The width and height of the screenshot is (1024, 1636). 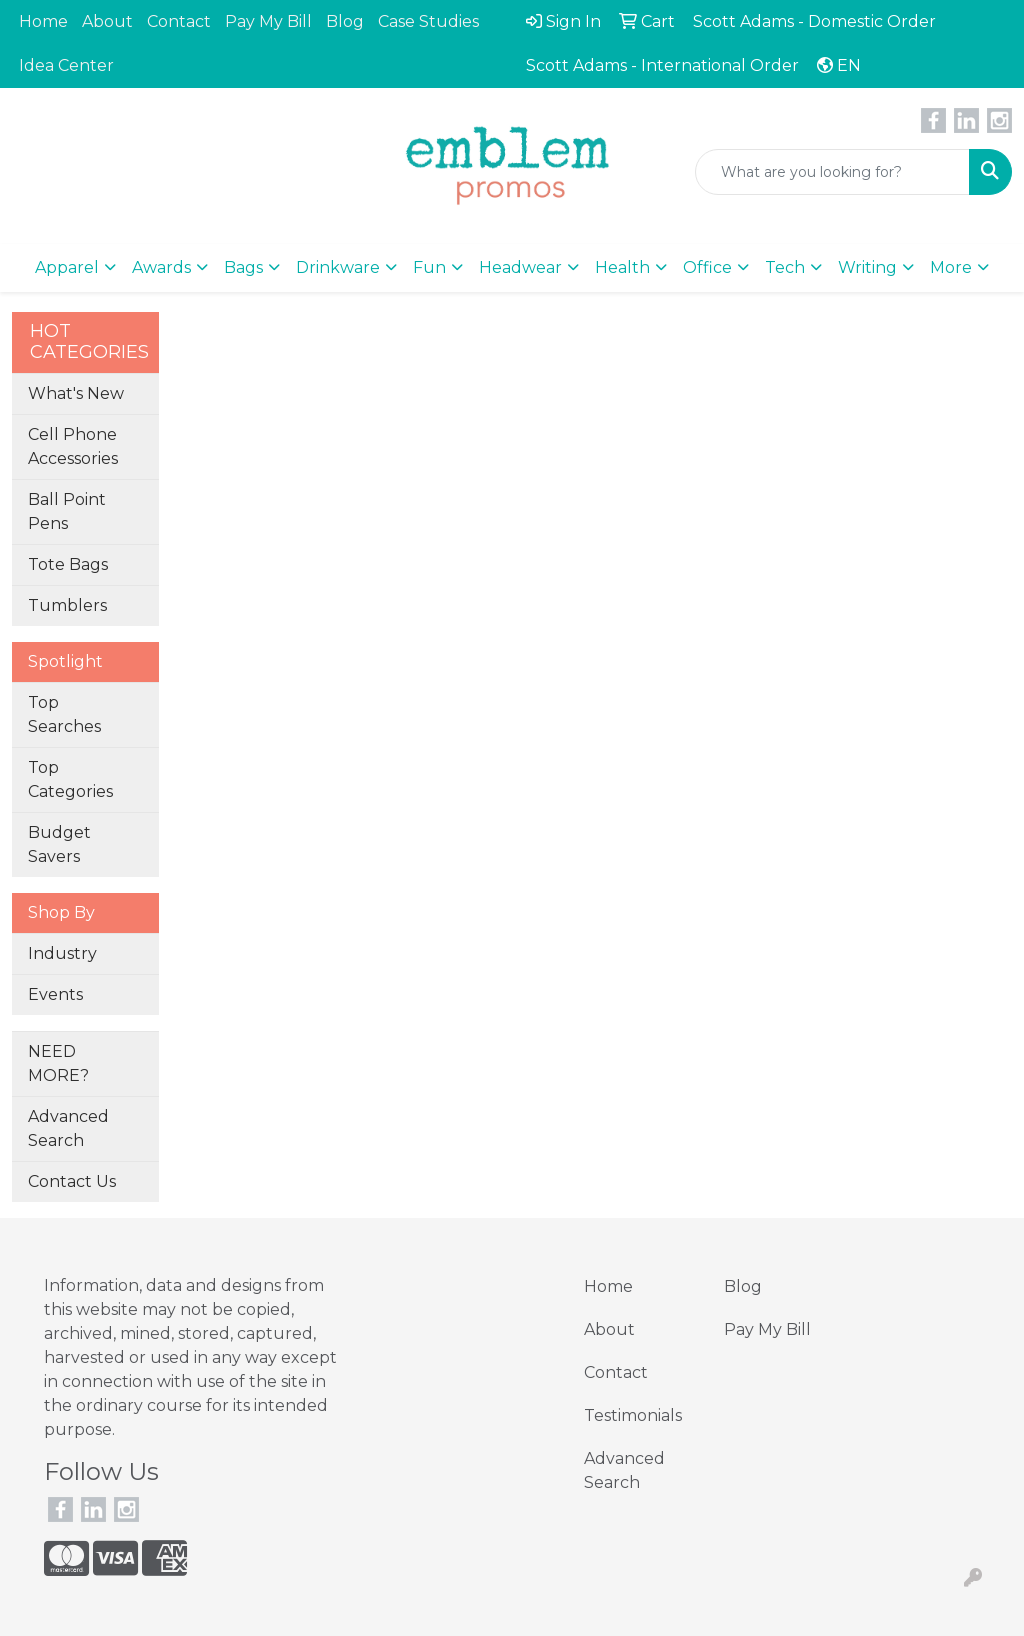 I want to click on Idea Center, so click(x=66, y=65).